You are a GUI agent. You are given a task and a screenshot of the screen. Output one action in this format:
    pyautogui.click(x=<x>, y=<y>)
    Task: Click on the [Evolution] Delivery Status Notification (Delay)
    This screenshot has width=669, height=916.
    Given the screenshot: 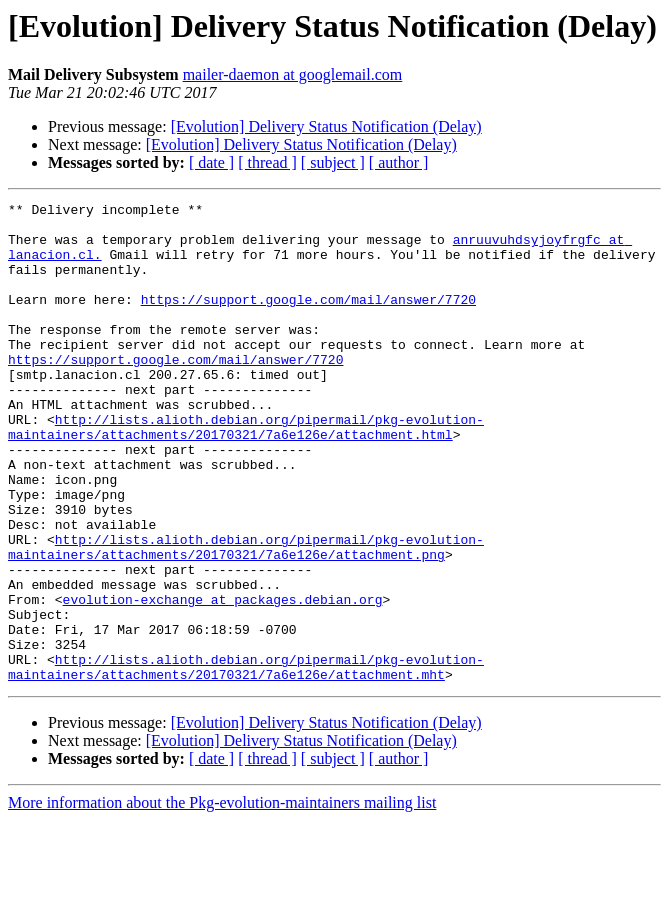 What is the action you would take?
    pyautogui.click(x=326, y=126)
    